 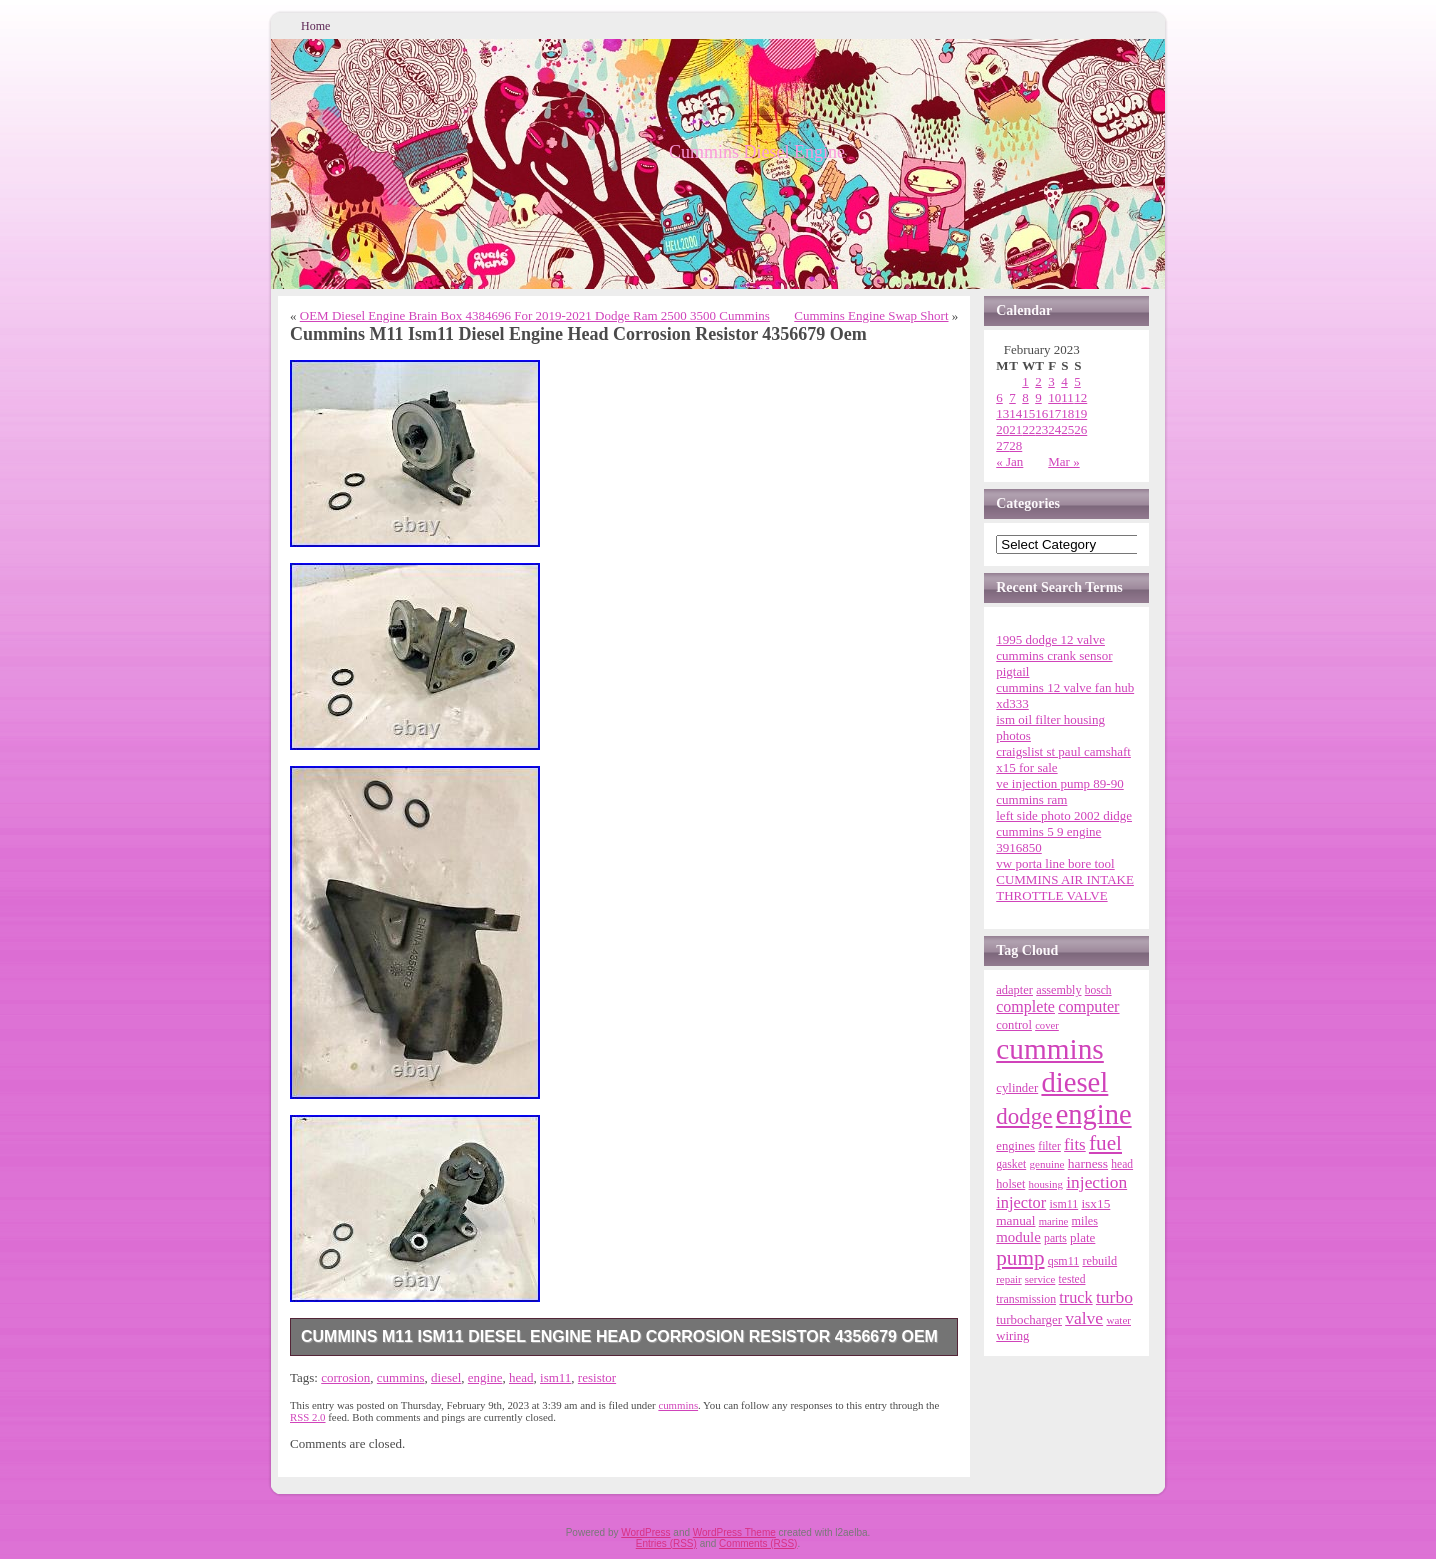 What do you see at coordinates (1098, 990) in the screenshot?
I see `bosch` at bounding box center [1098, 990].